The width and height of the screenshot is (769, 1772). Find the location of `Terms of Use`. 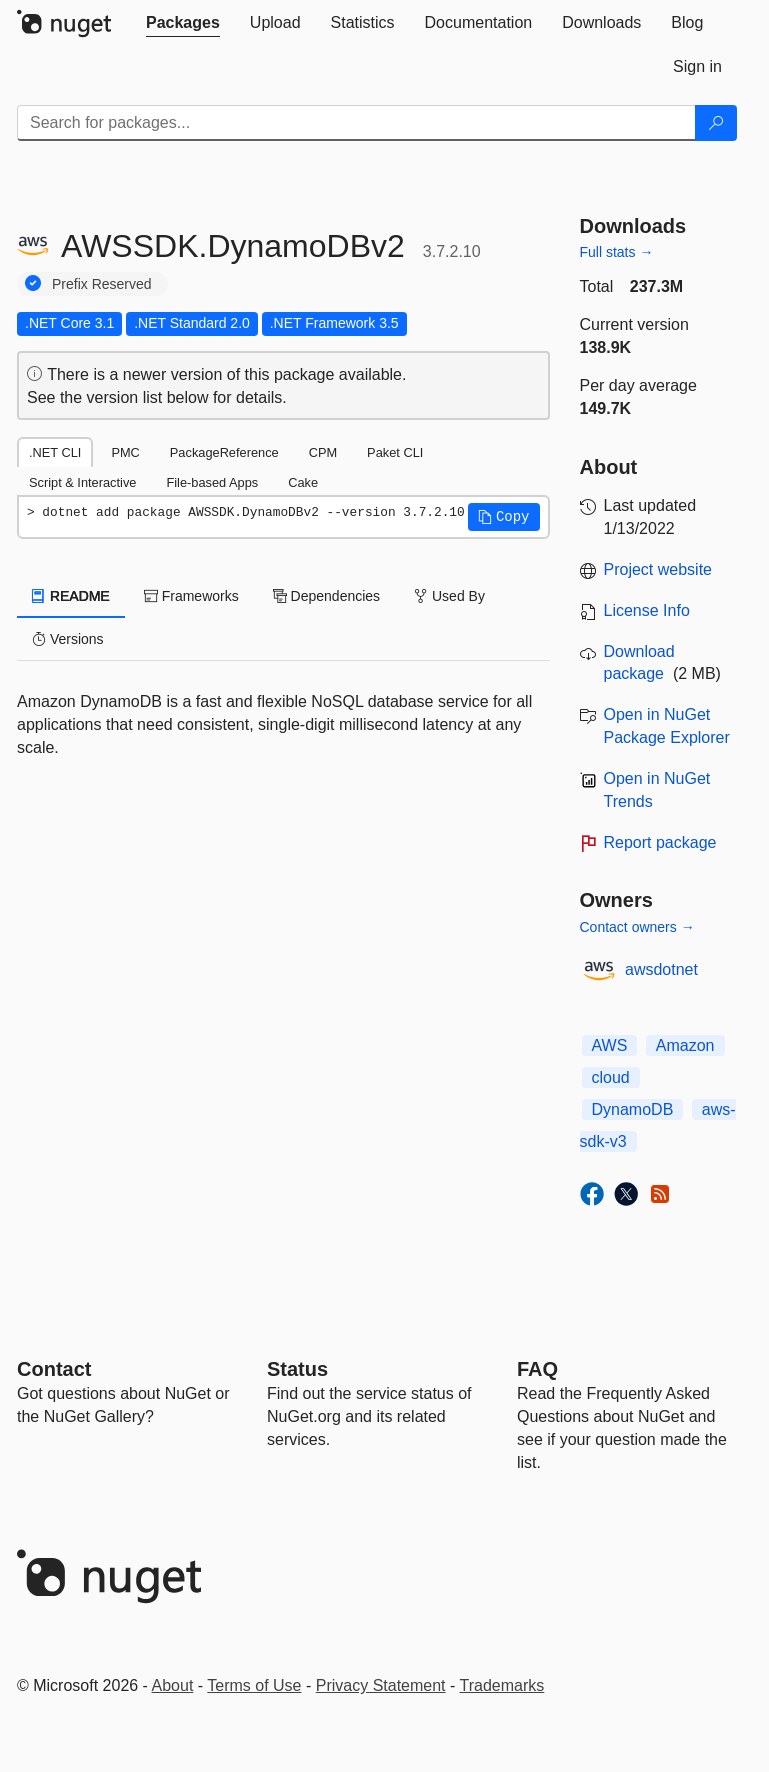

Terms of Use is located at coordinates (254, 1685).